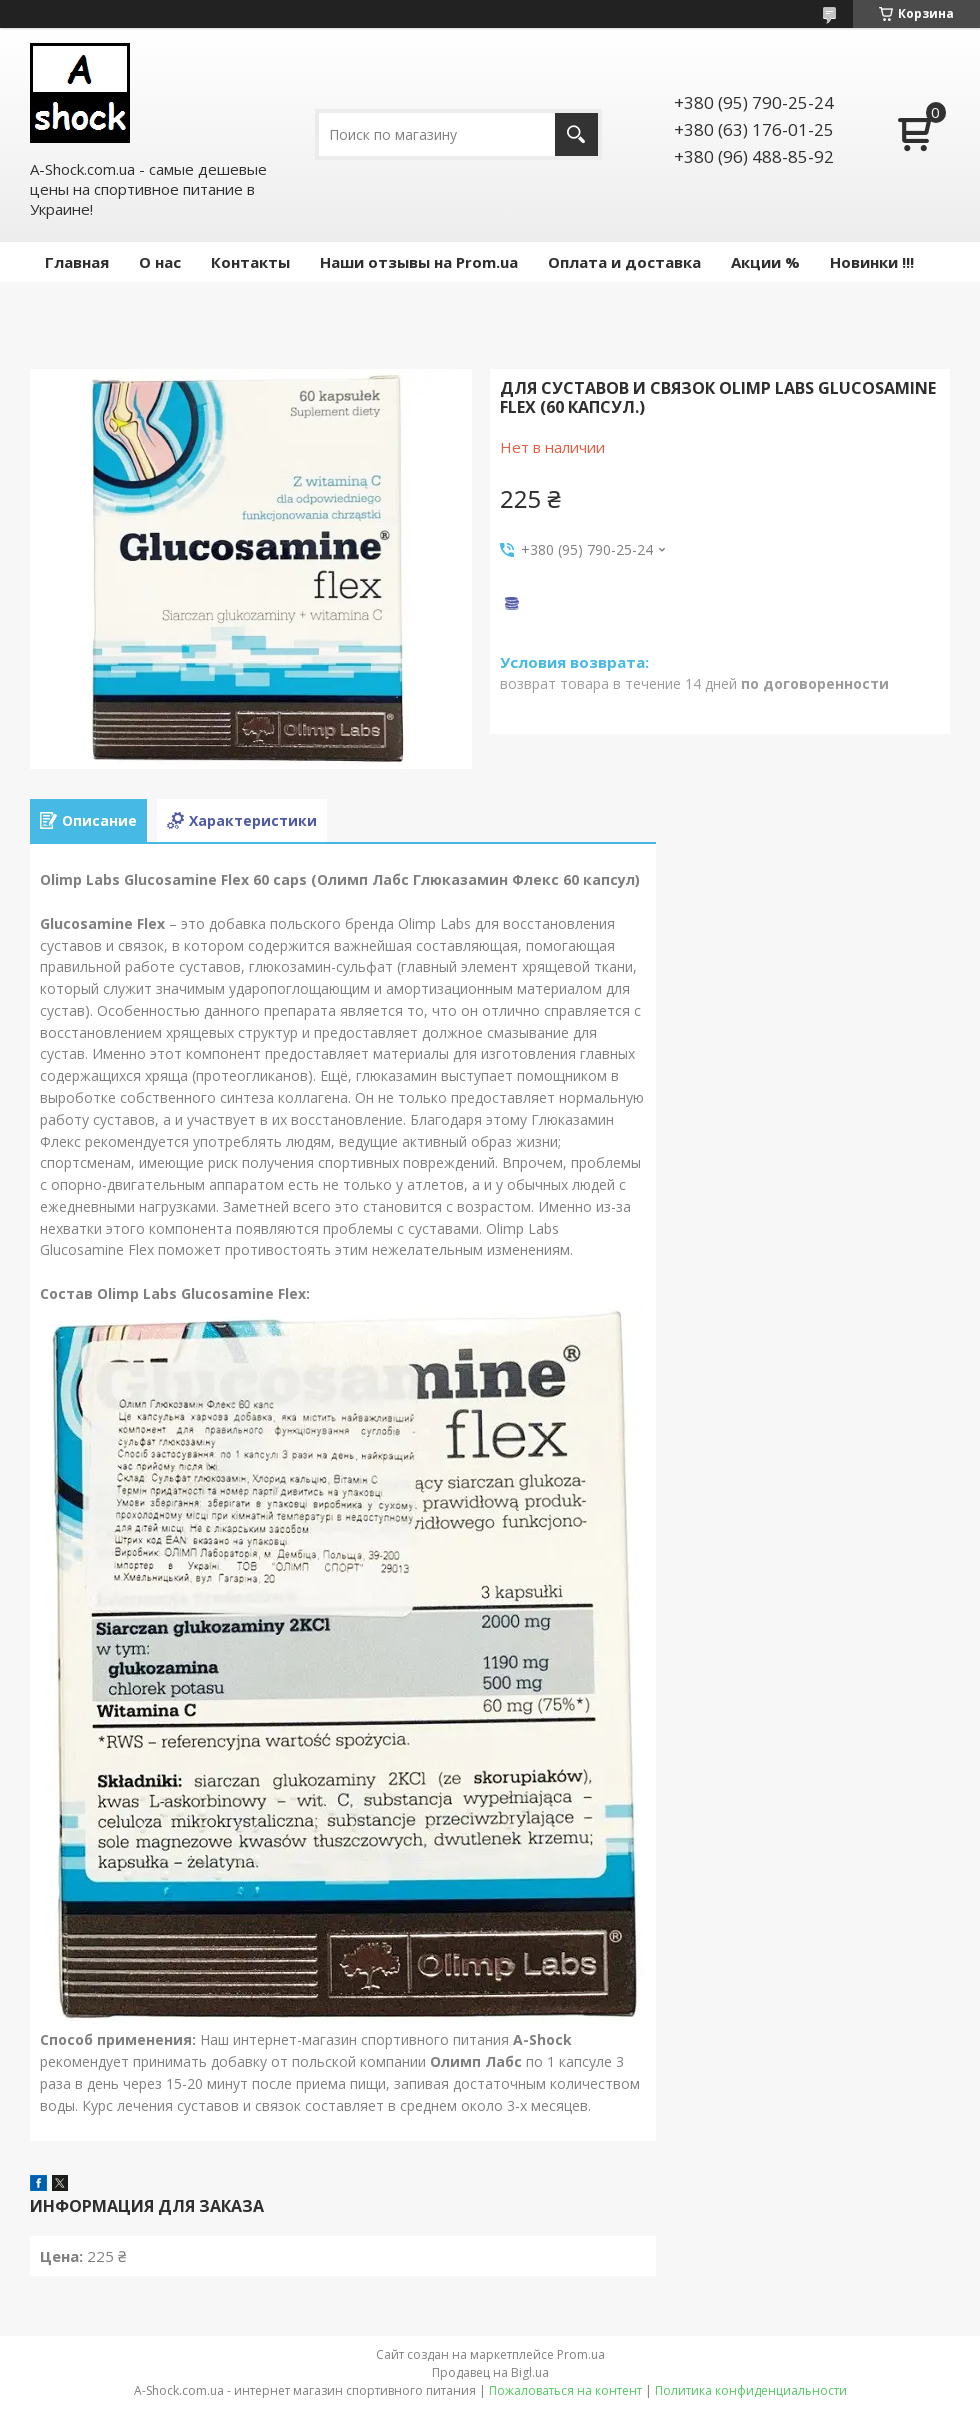  What do you see at coordinates (419, 262) in the screenshot?
I see `Наши отзывы на Prom.ua` at bounding box center [419, 262].